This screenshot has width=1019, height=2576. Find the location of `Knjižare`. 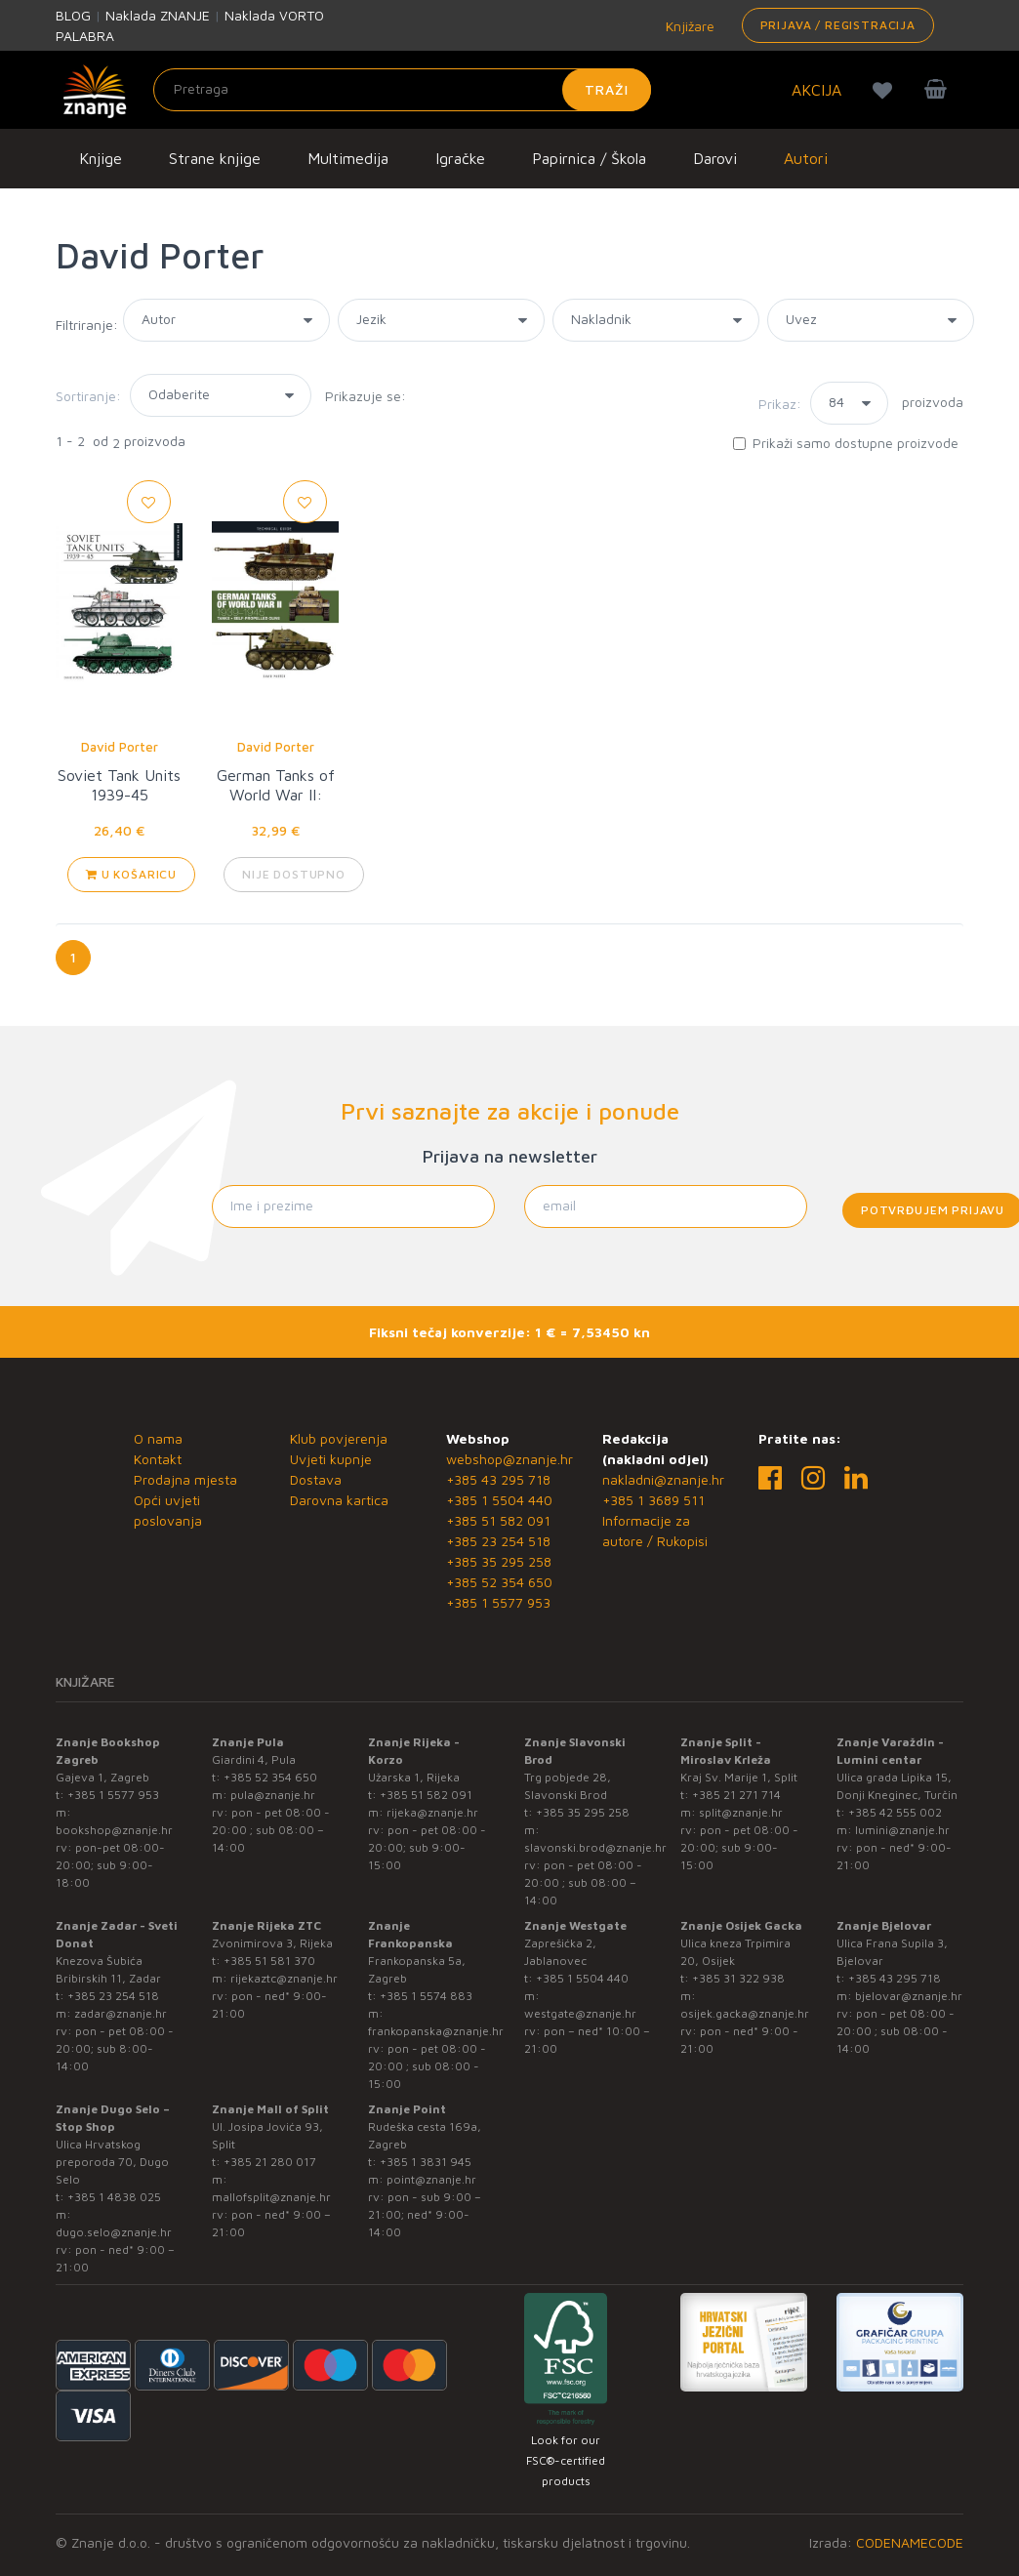

Knjižare is located at coordinates (688, 26).